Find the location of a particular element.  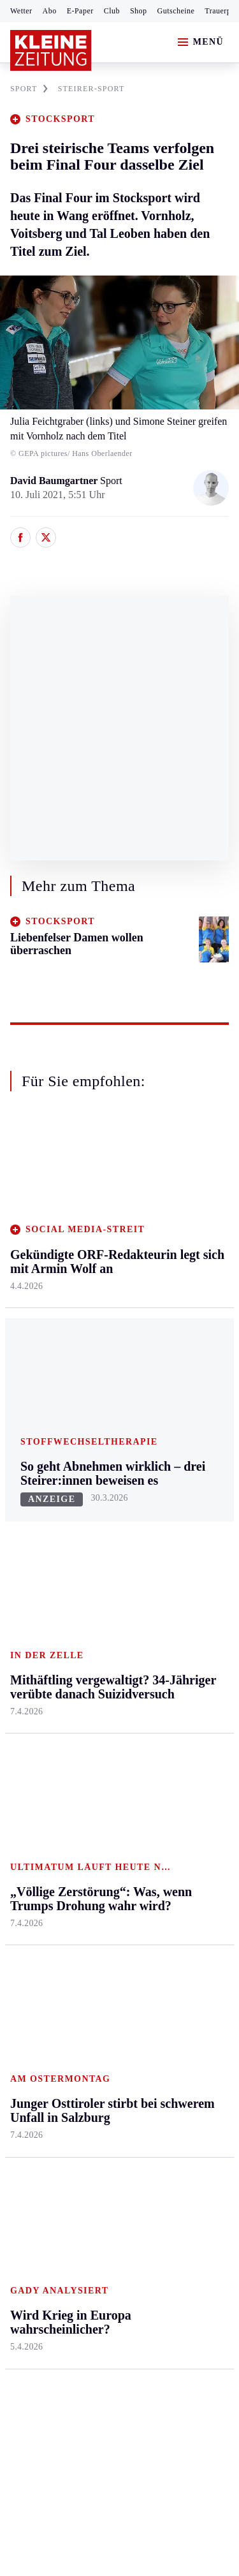

Sudoku und Rätsel is located at coordinates (180, 1886).